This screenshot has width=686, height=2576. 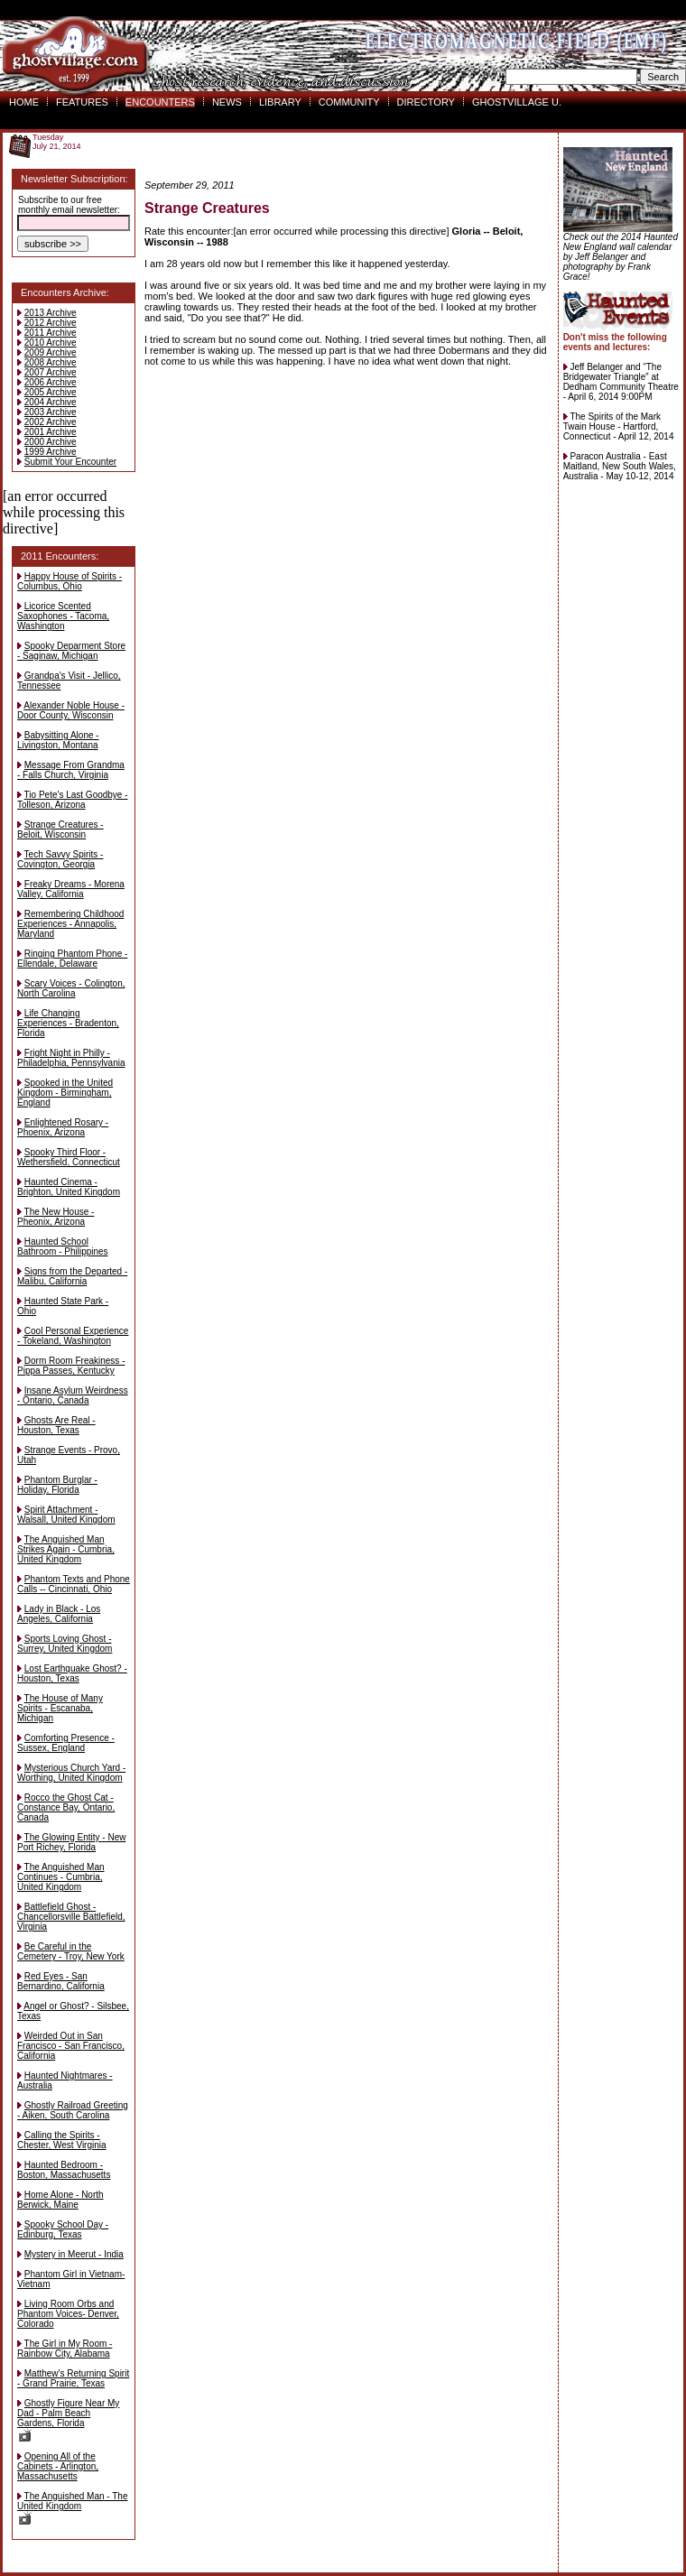 What do you see at coordinates (58, 740) in the screenshot?
I see `Babysitting Alone - Livingston, Montana` at bounding box center [58, 740].